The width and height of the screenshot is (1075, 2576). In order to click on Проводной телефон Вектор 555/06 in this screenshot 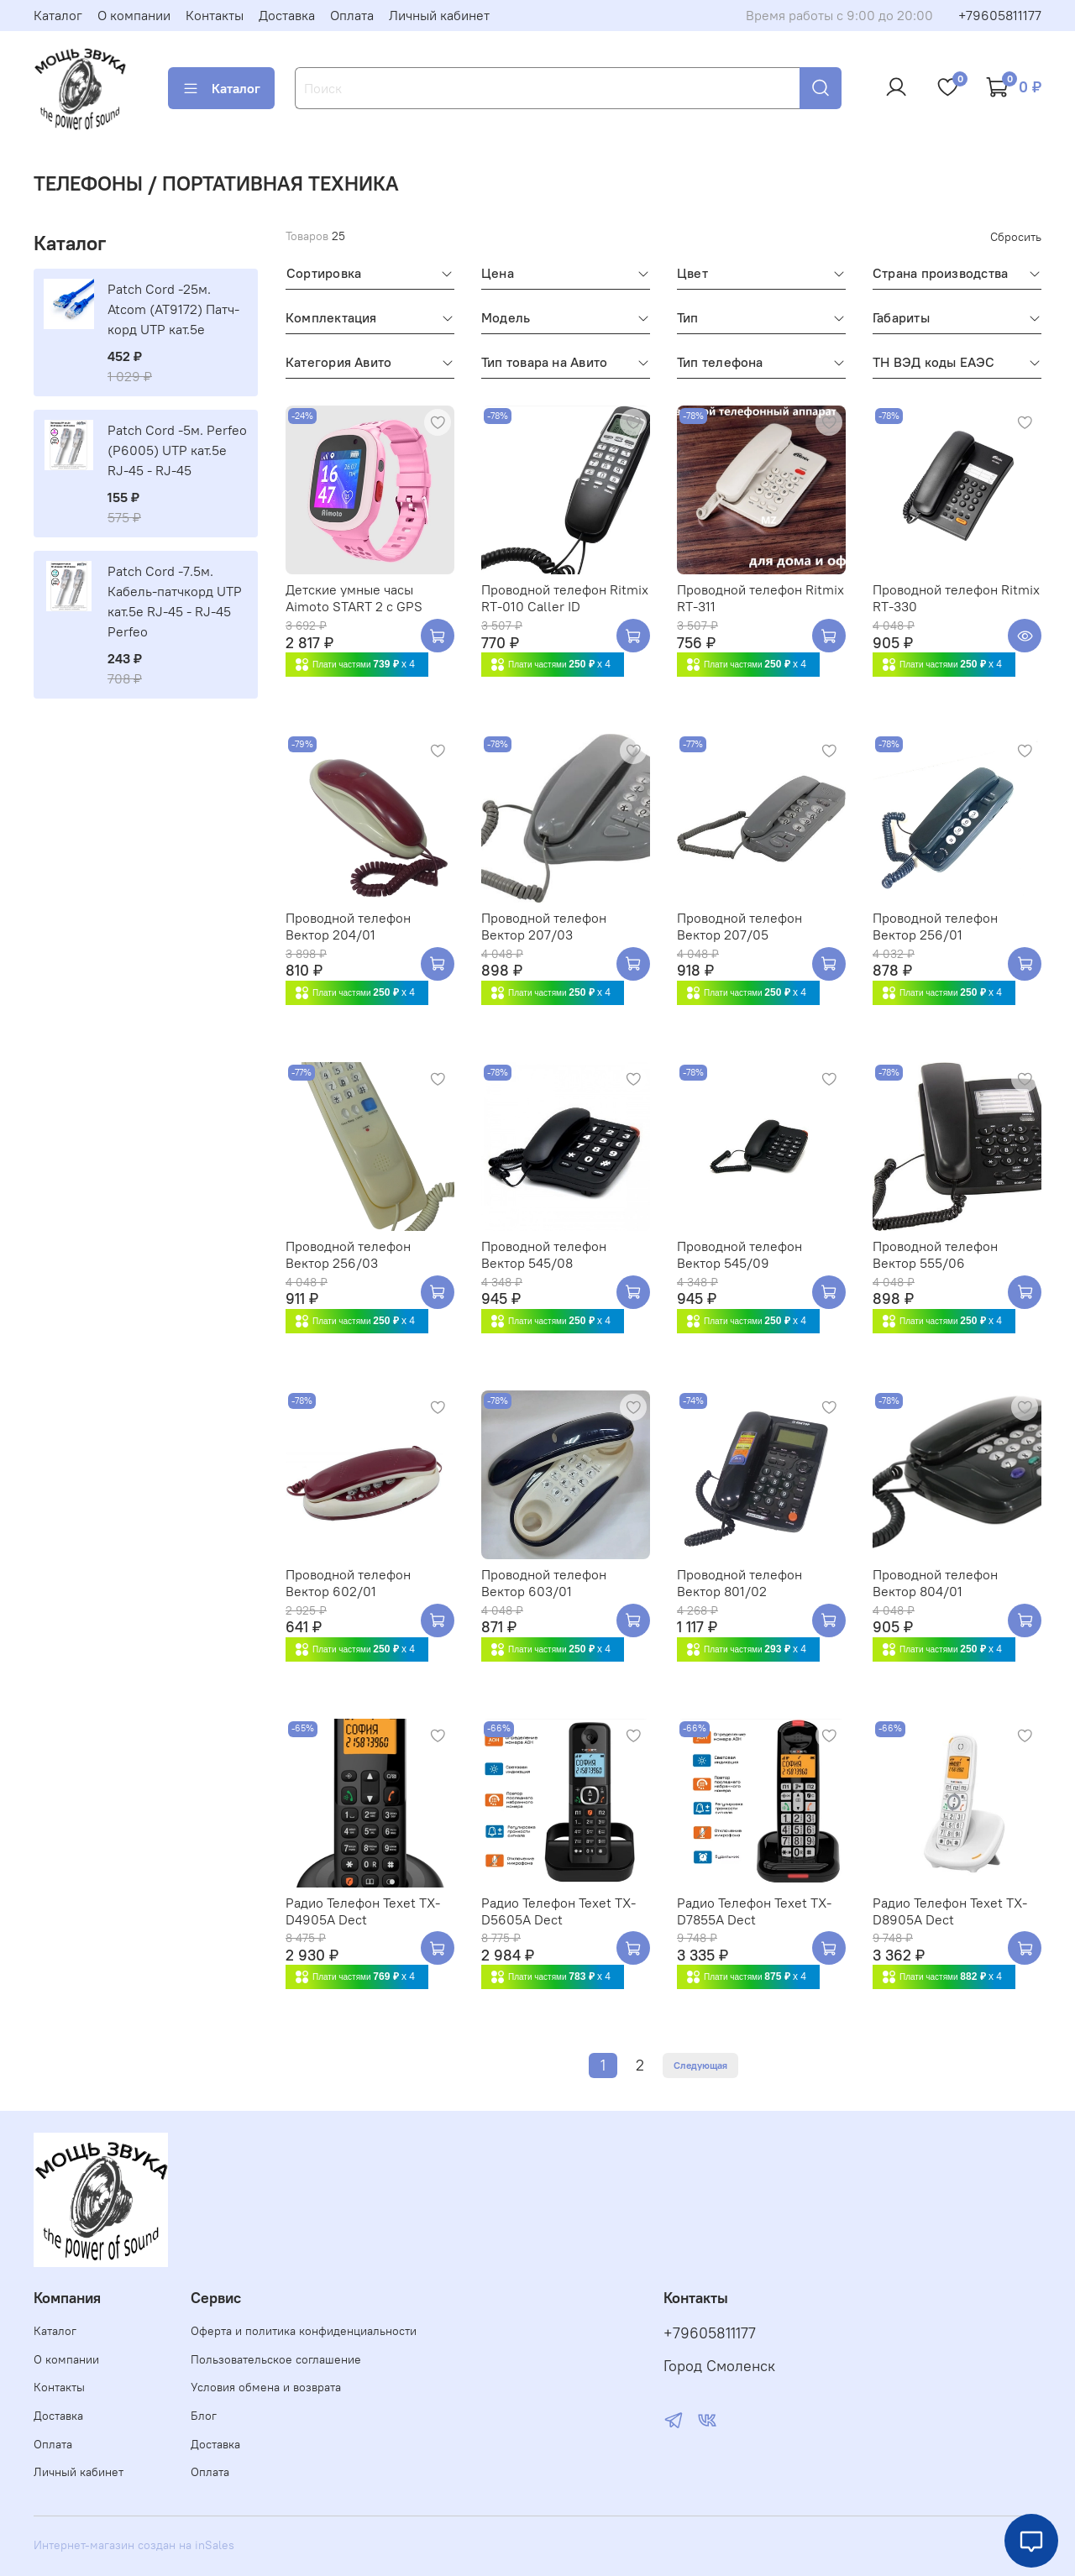, I will do `click(935, 1254)`.